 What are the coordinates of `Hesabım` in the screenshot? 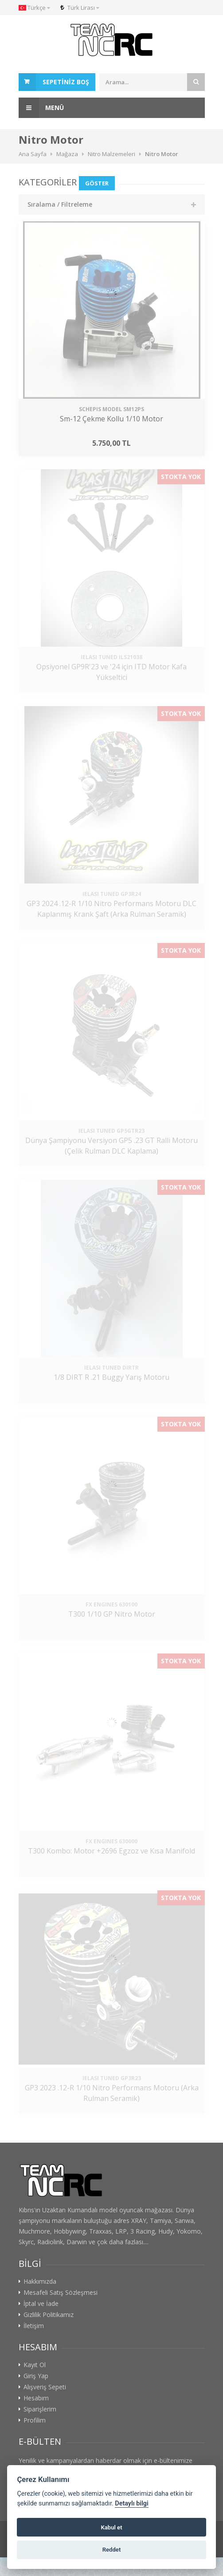 It's located at (36, 2398).